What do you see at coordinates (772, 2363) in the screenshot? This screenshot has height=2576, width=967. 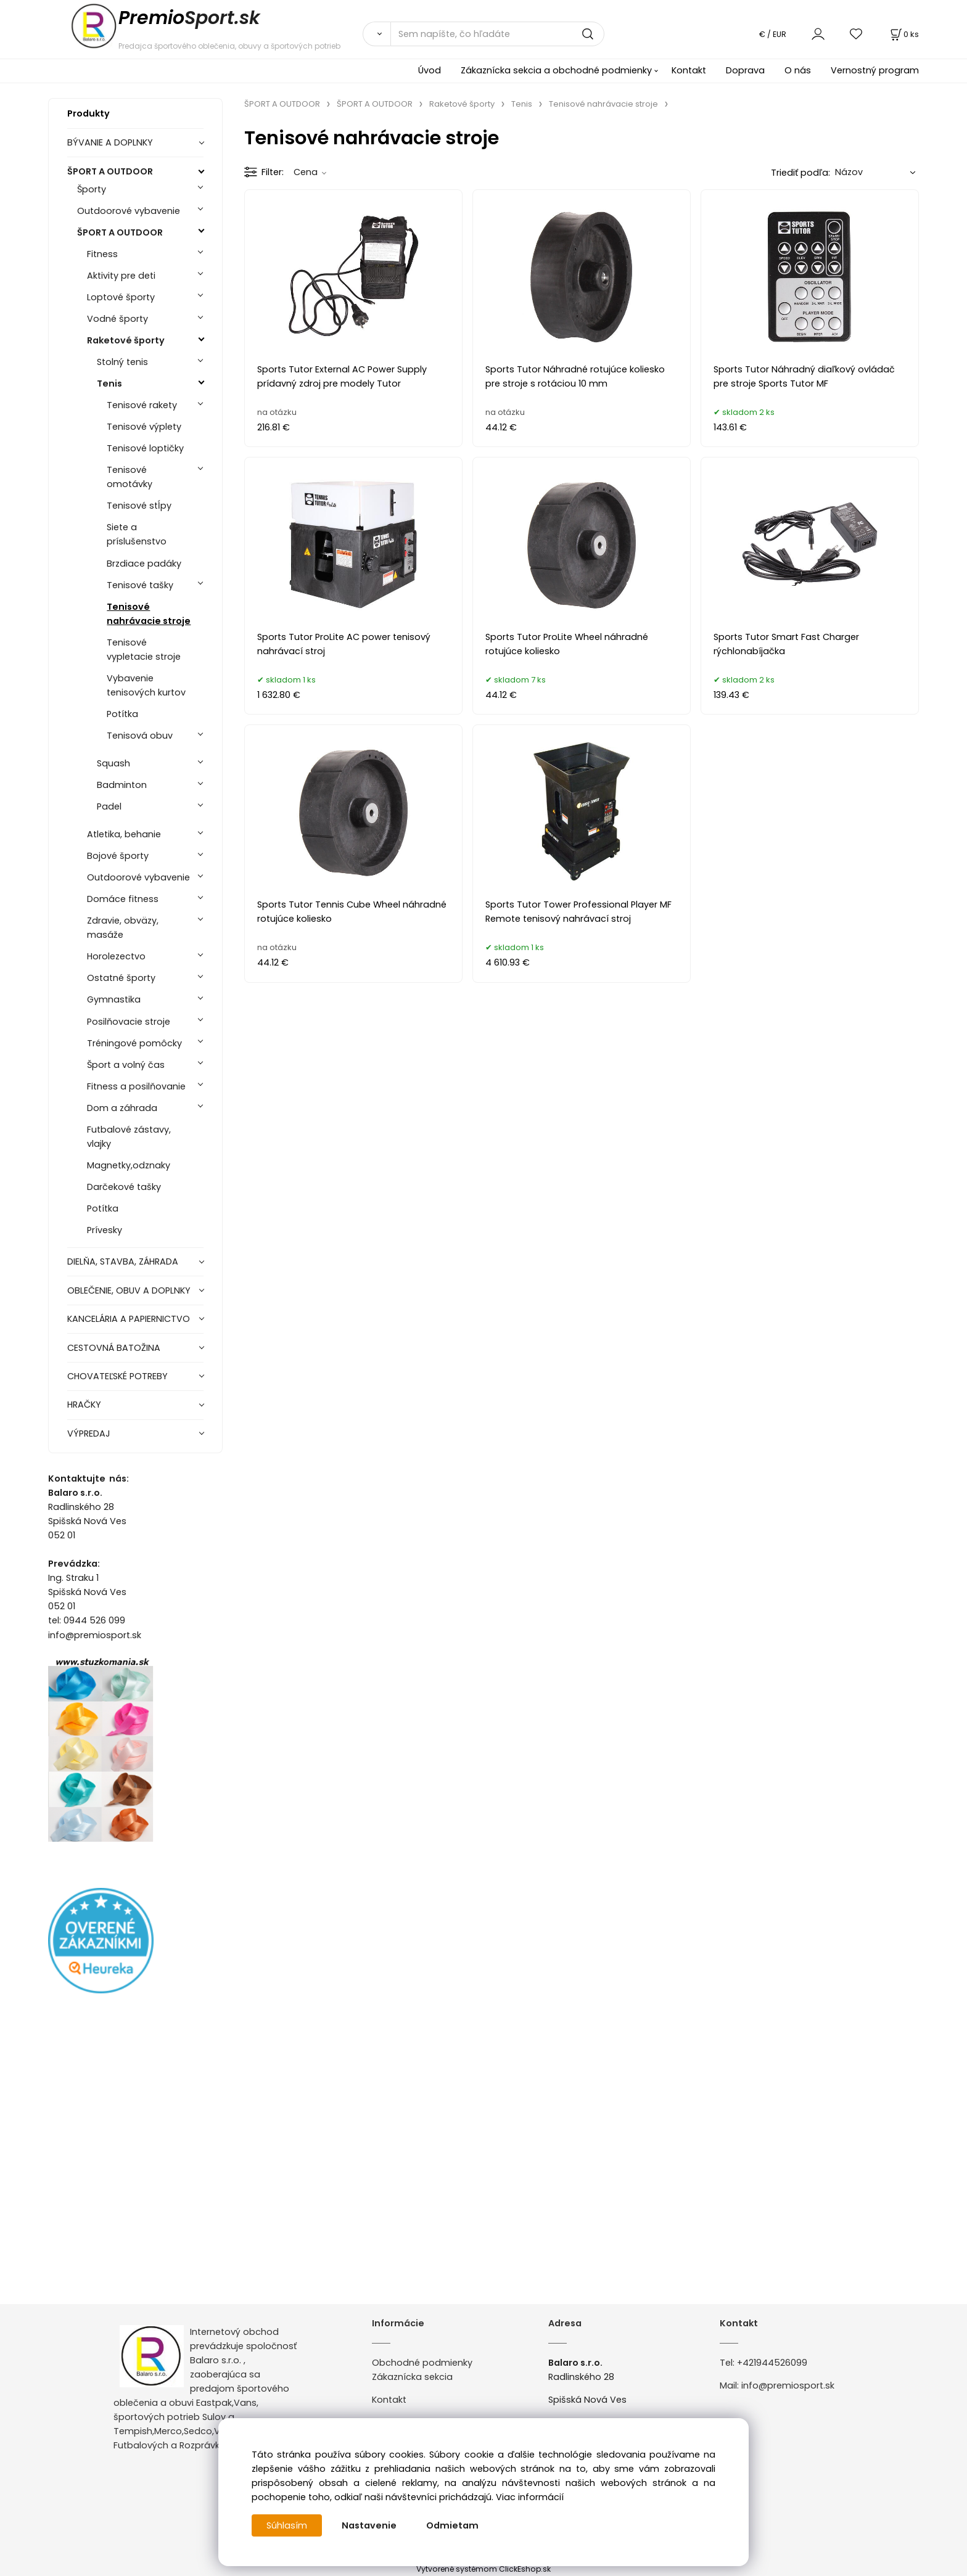 I see `+421944526099` at bounding box center [772, 2363].